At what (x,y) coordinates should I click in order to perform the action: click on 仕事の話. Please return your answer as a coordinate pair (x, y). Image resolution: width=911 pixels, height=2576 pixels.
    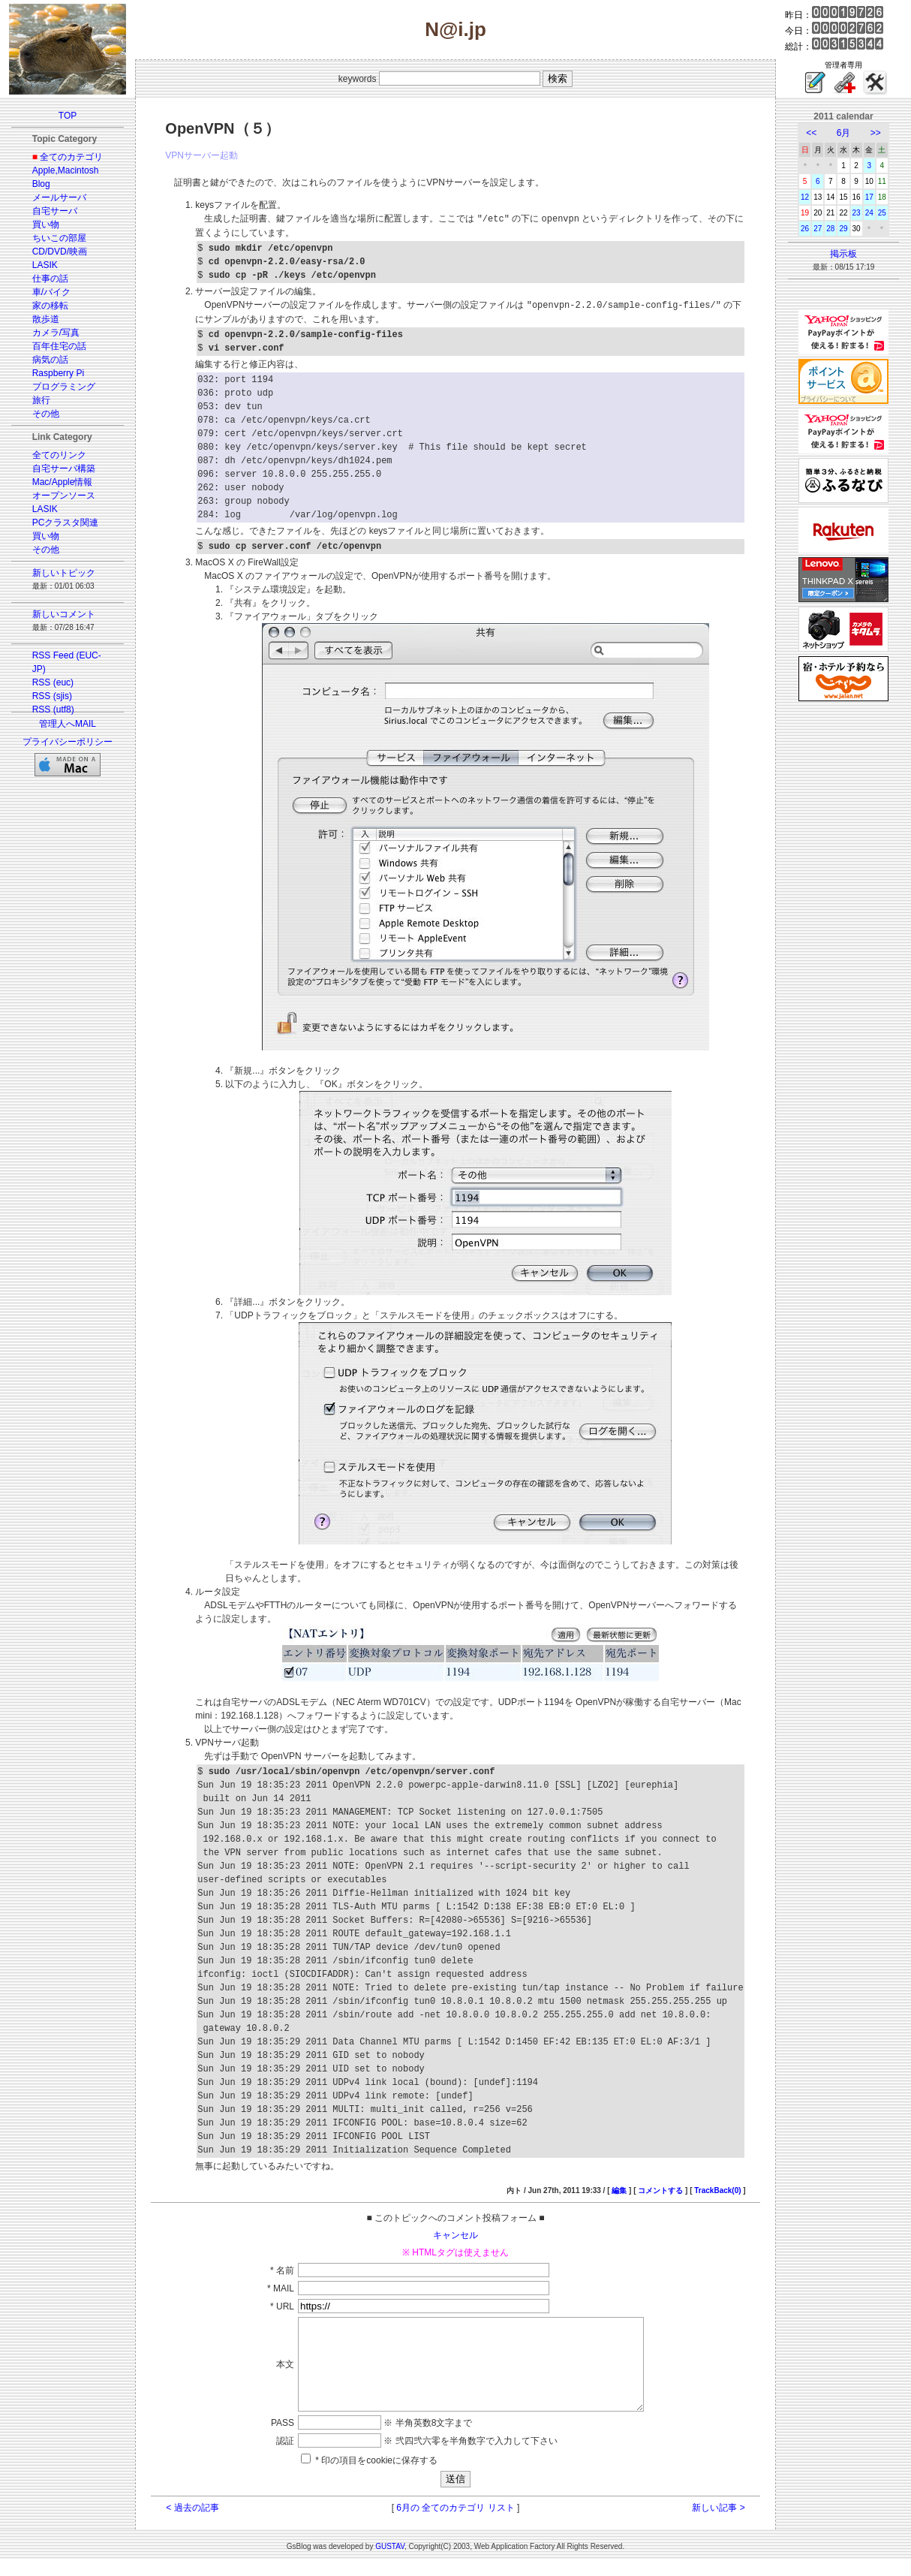
    Looking at the image, I should click on (50, 278).